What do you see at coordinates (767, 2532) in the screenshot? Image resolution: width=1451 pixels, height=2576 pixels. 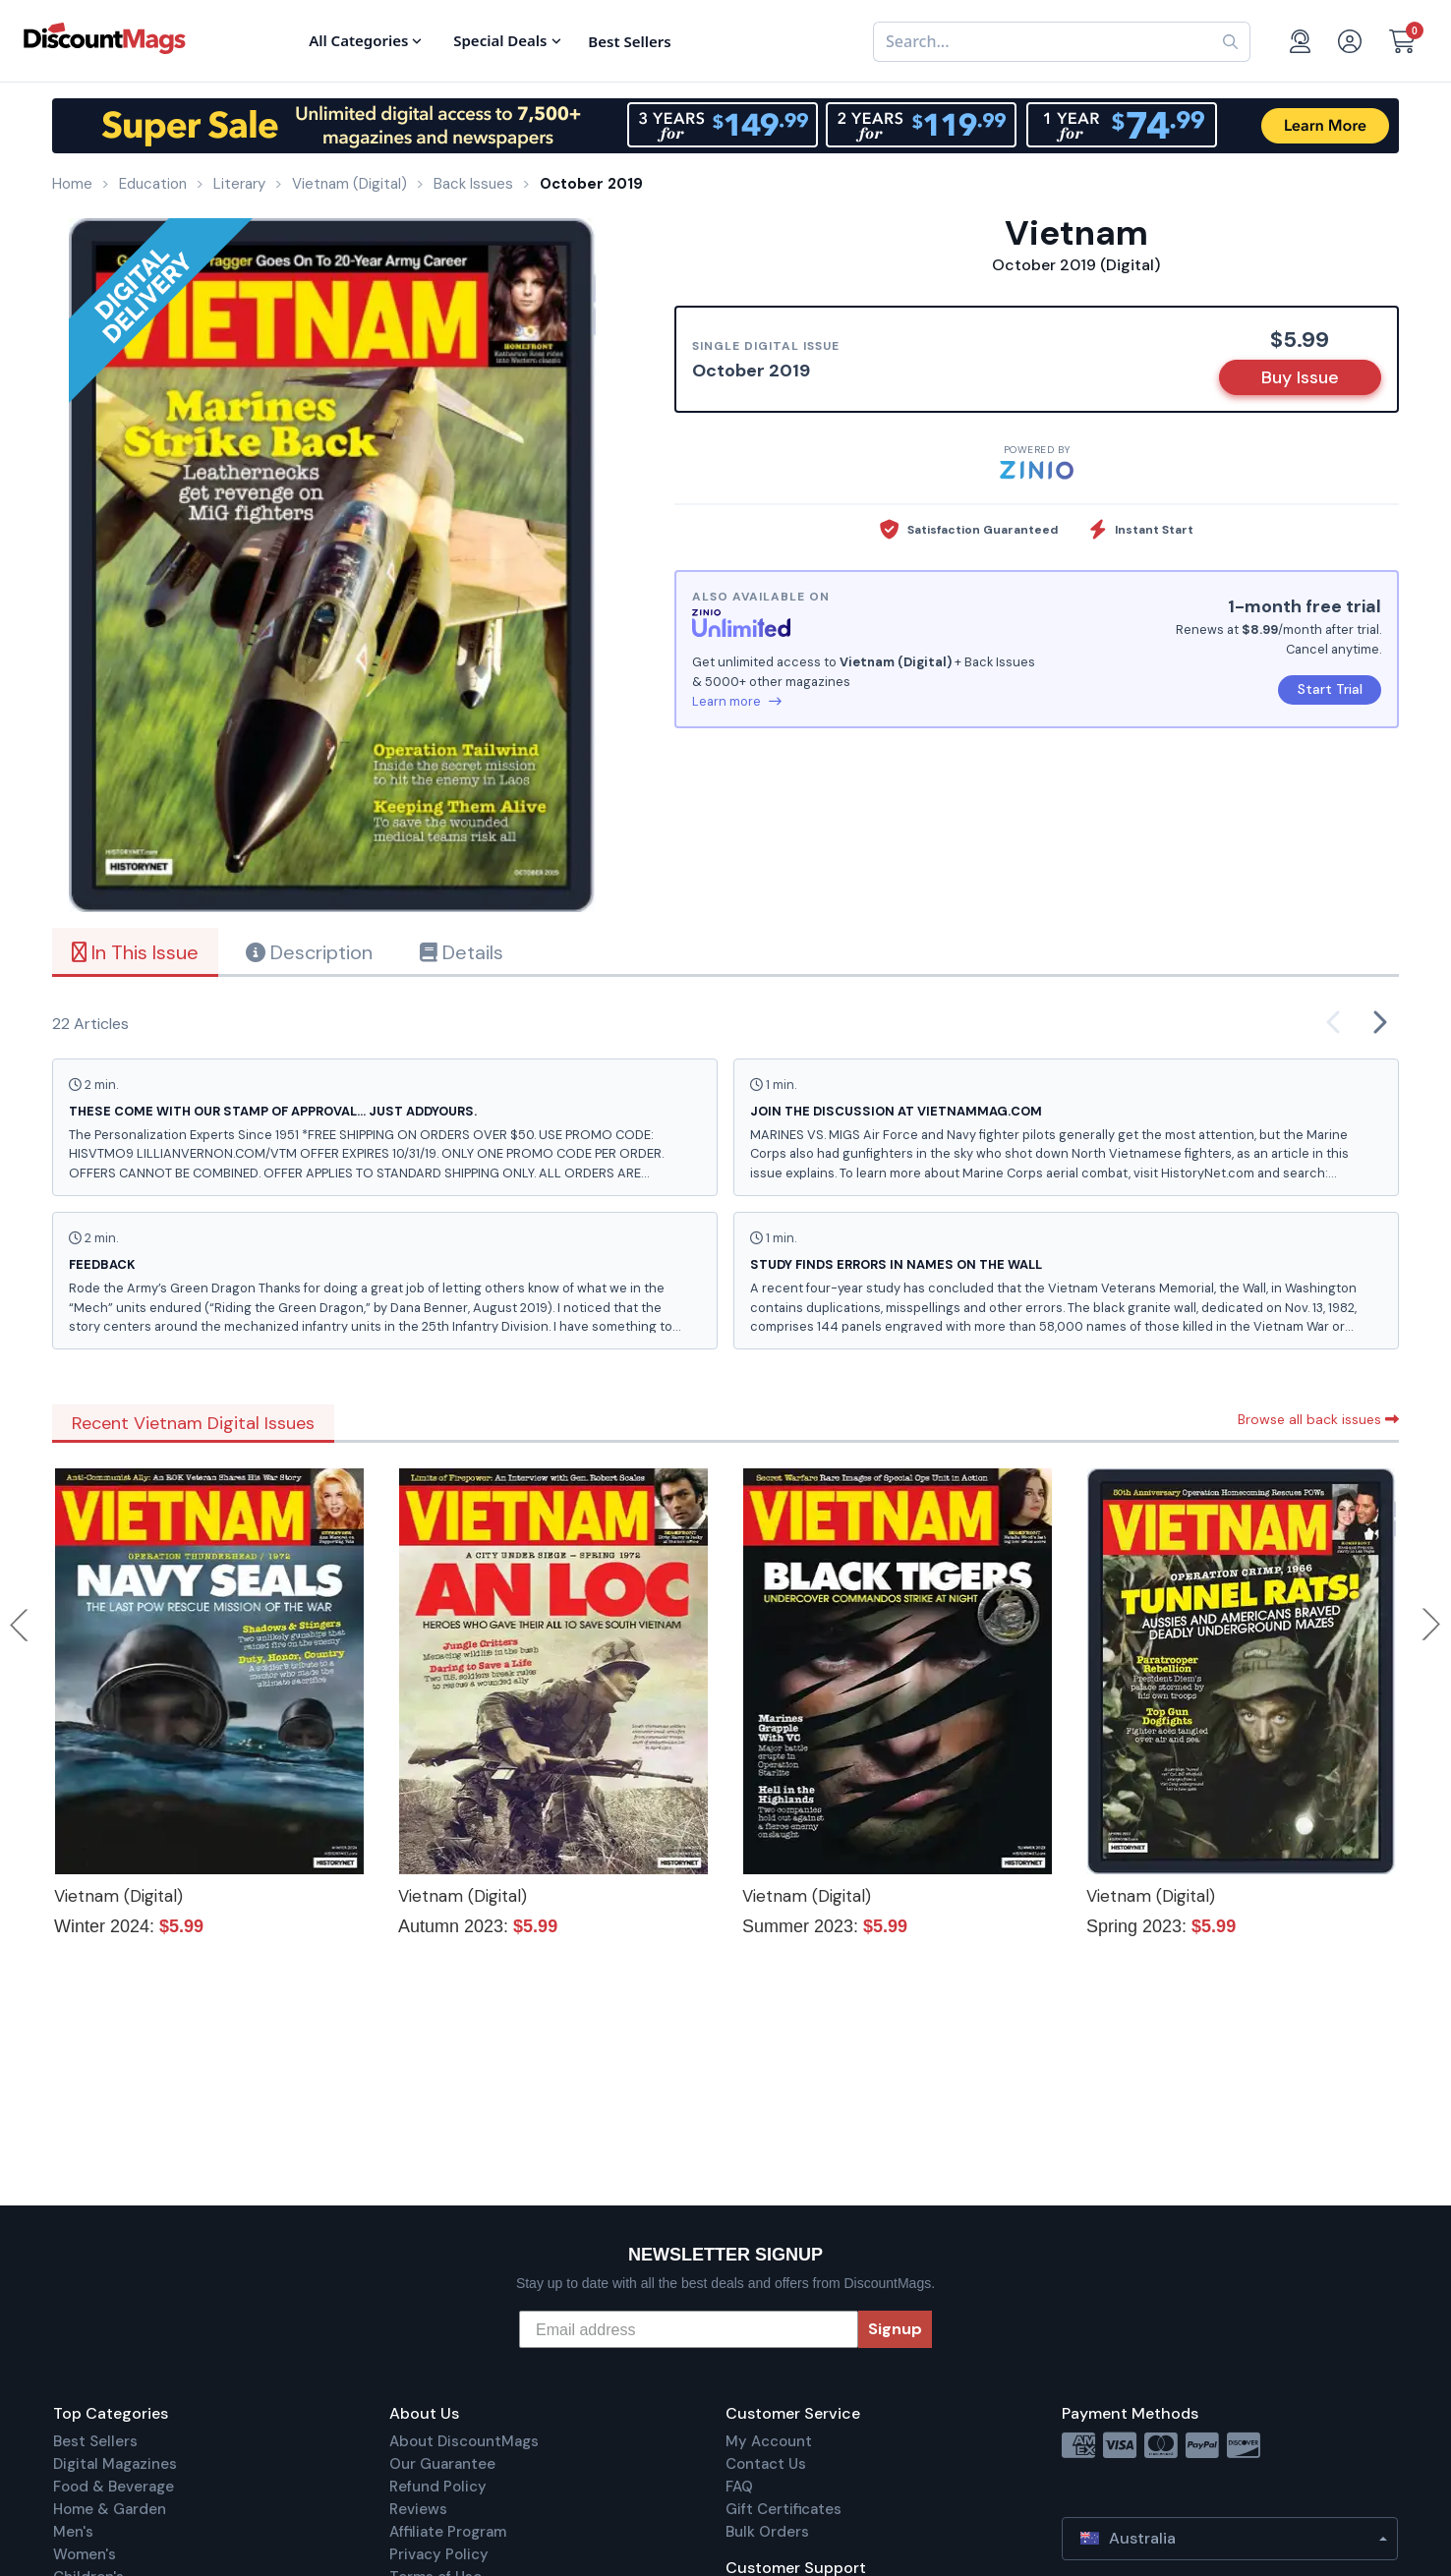 I see `Bulk Orders` at bounding box center [767, 2532].